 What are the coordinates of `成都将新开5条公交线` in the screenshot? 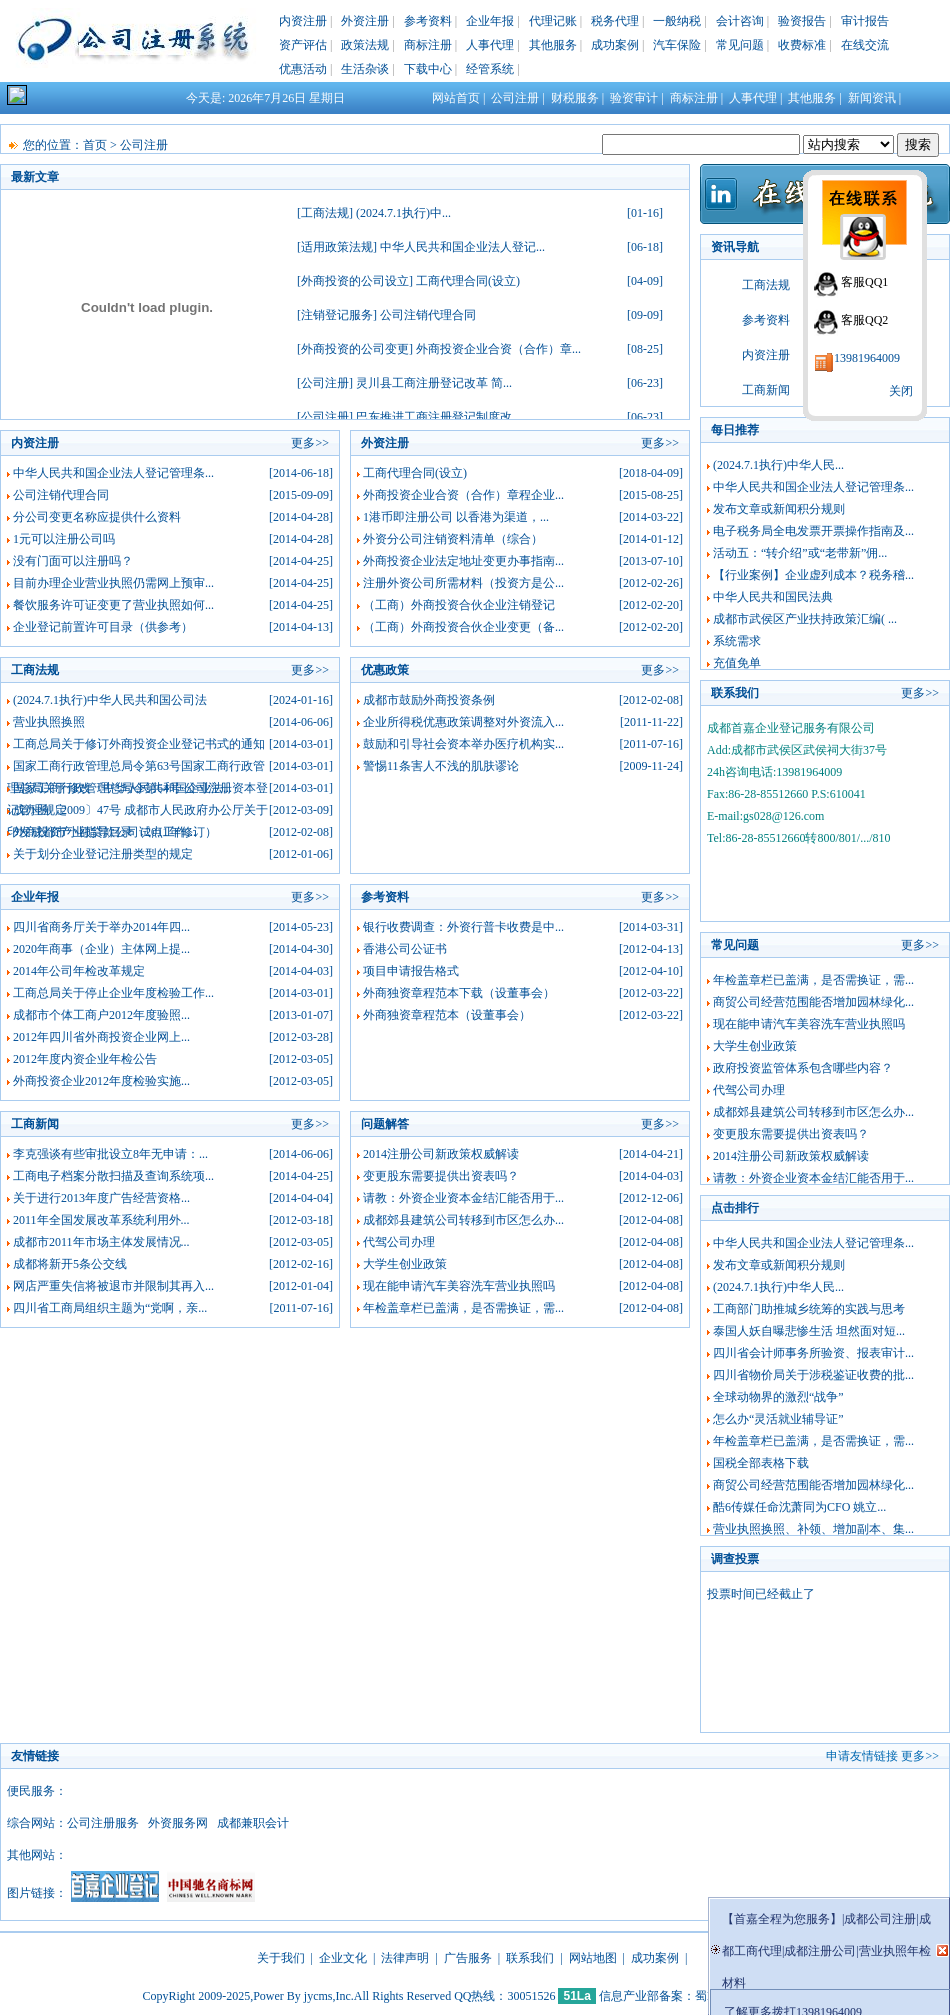 It's located at (70, 1264).